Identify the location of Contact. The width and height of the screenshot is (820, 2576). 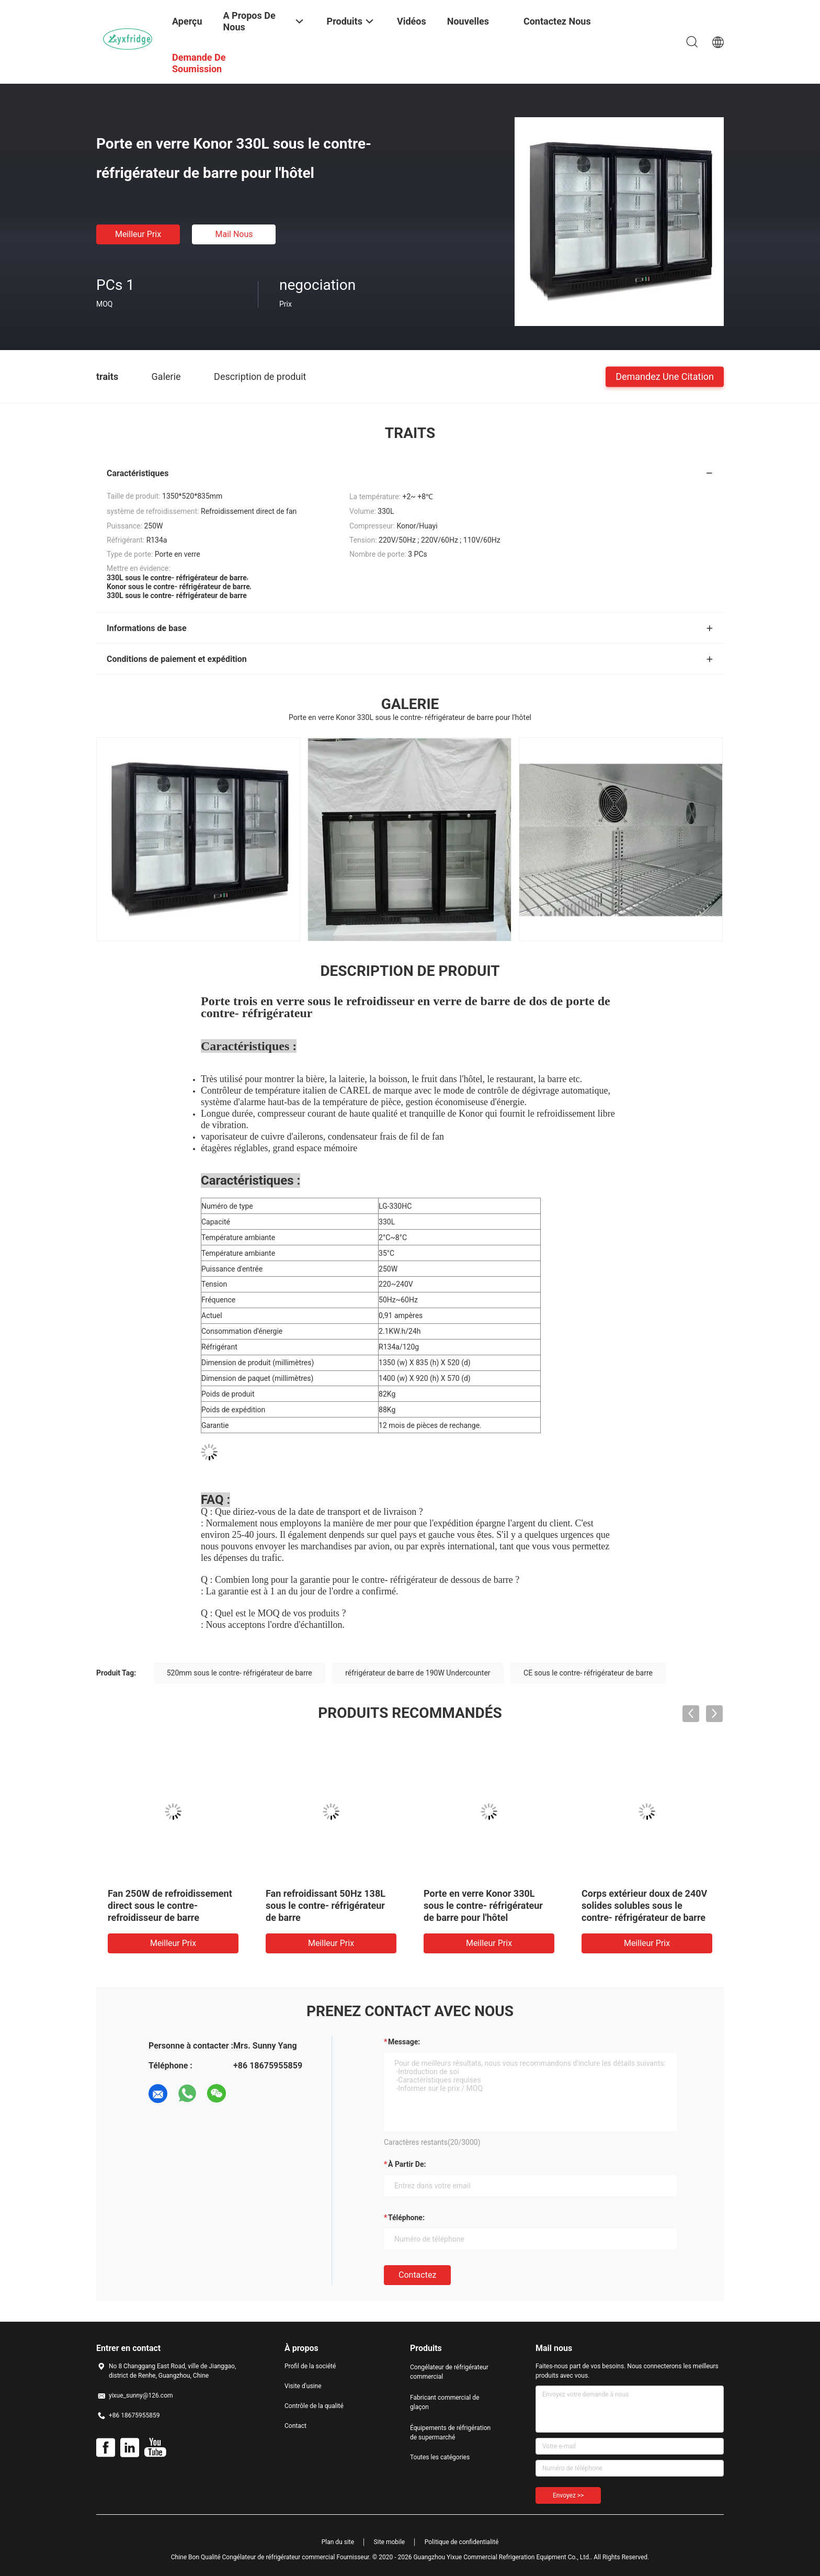
(295, 2425).